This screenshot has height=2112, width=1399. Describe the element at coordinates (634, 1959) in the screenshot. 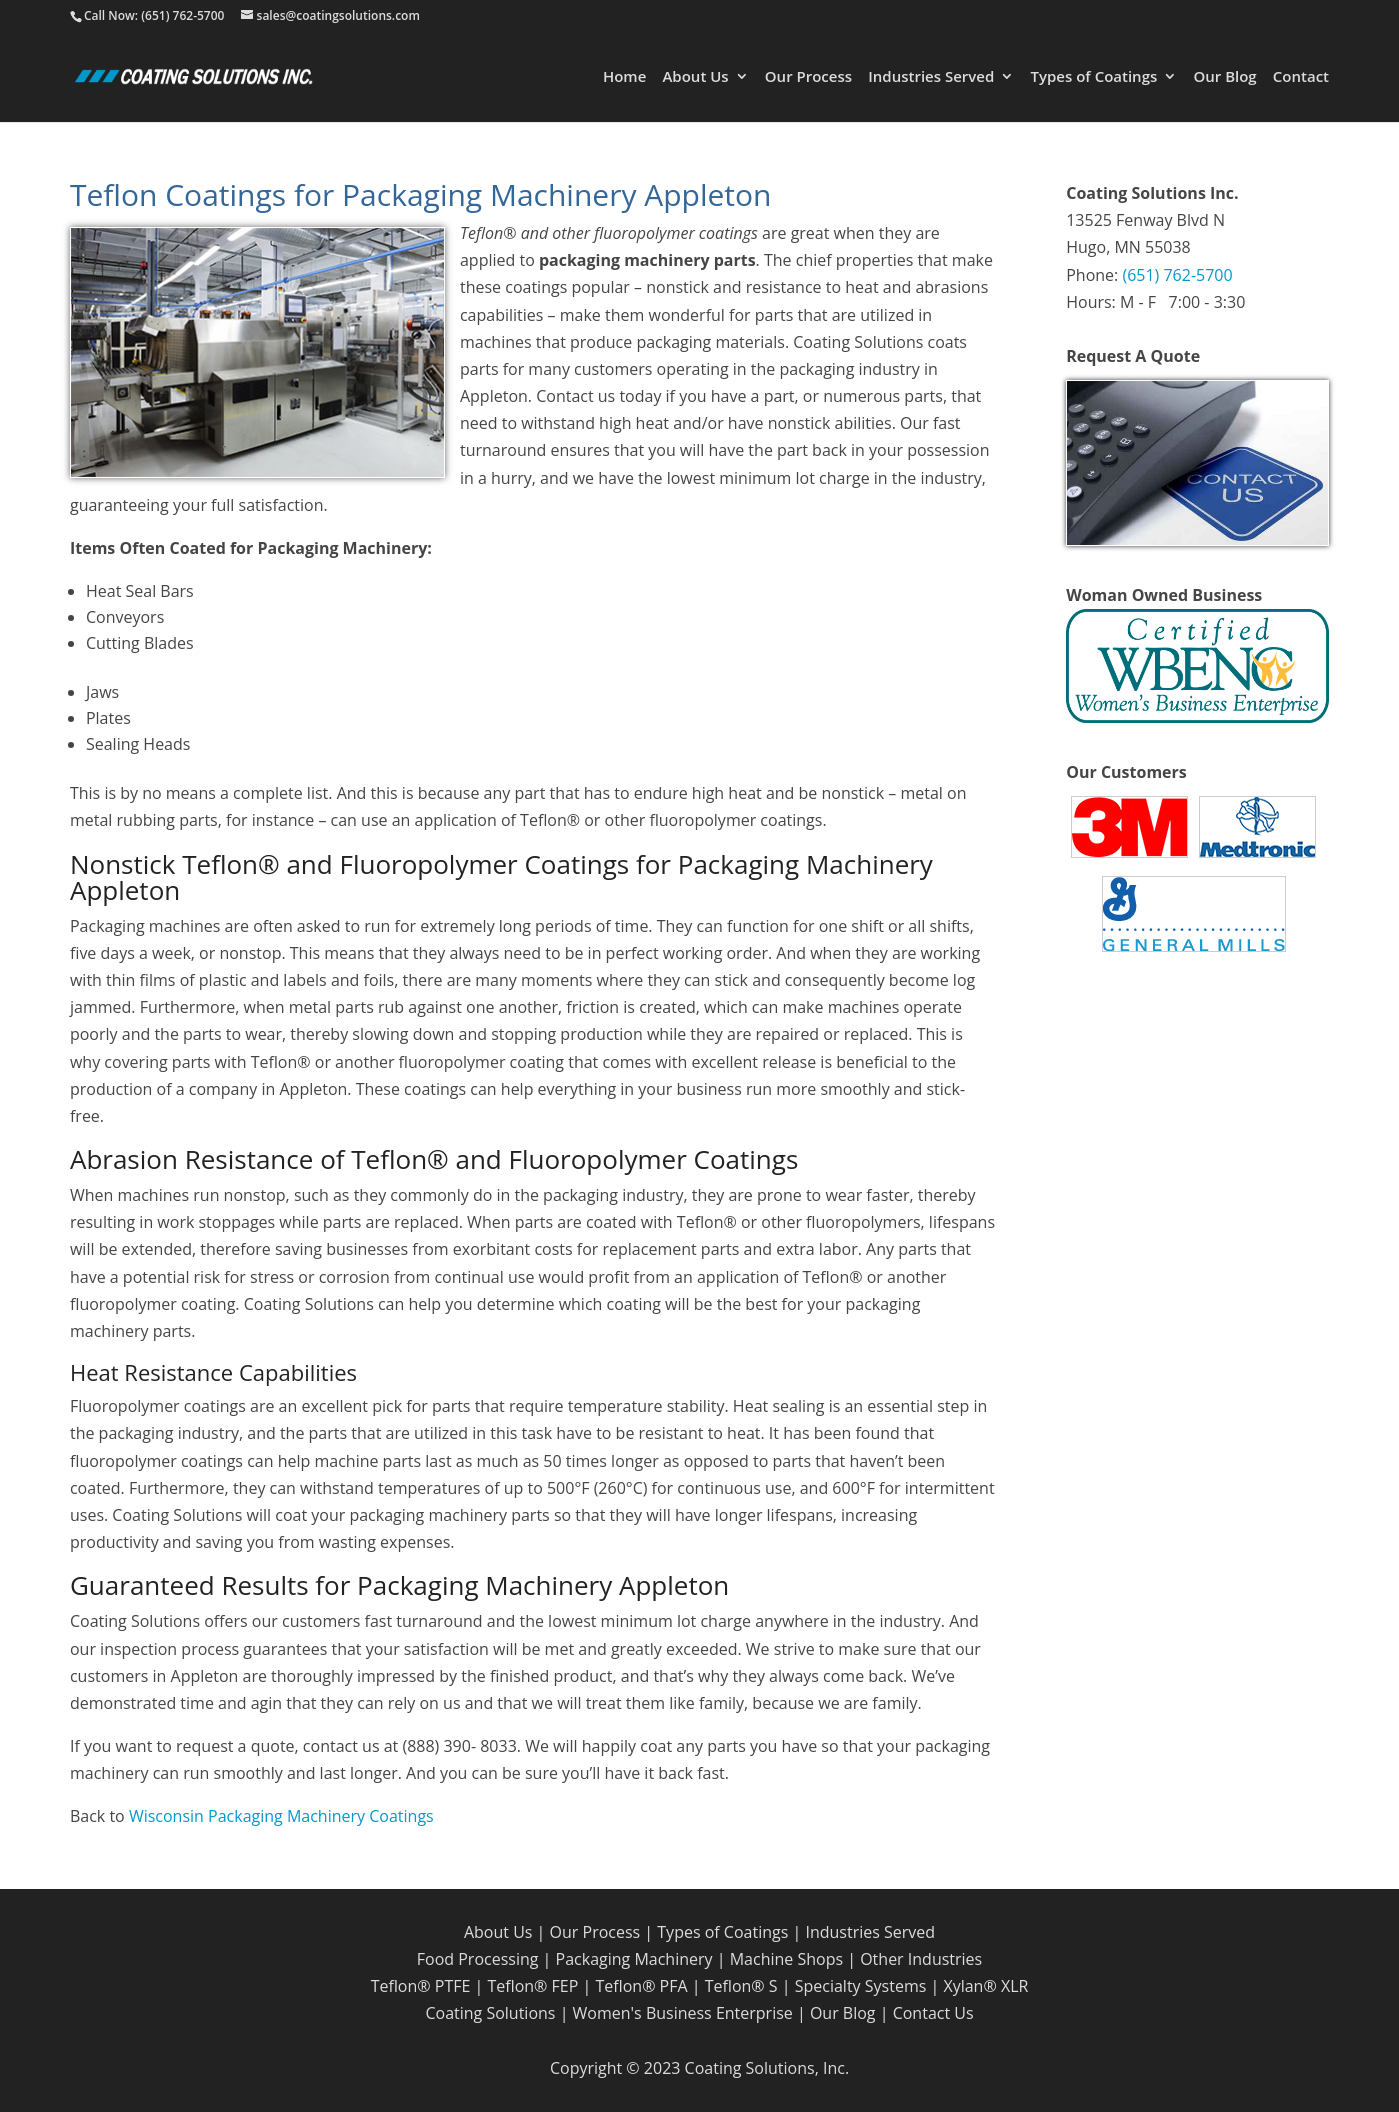

I see `Packaging Machinery` at that location.